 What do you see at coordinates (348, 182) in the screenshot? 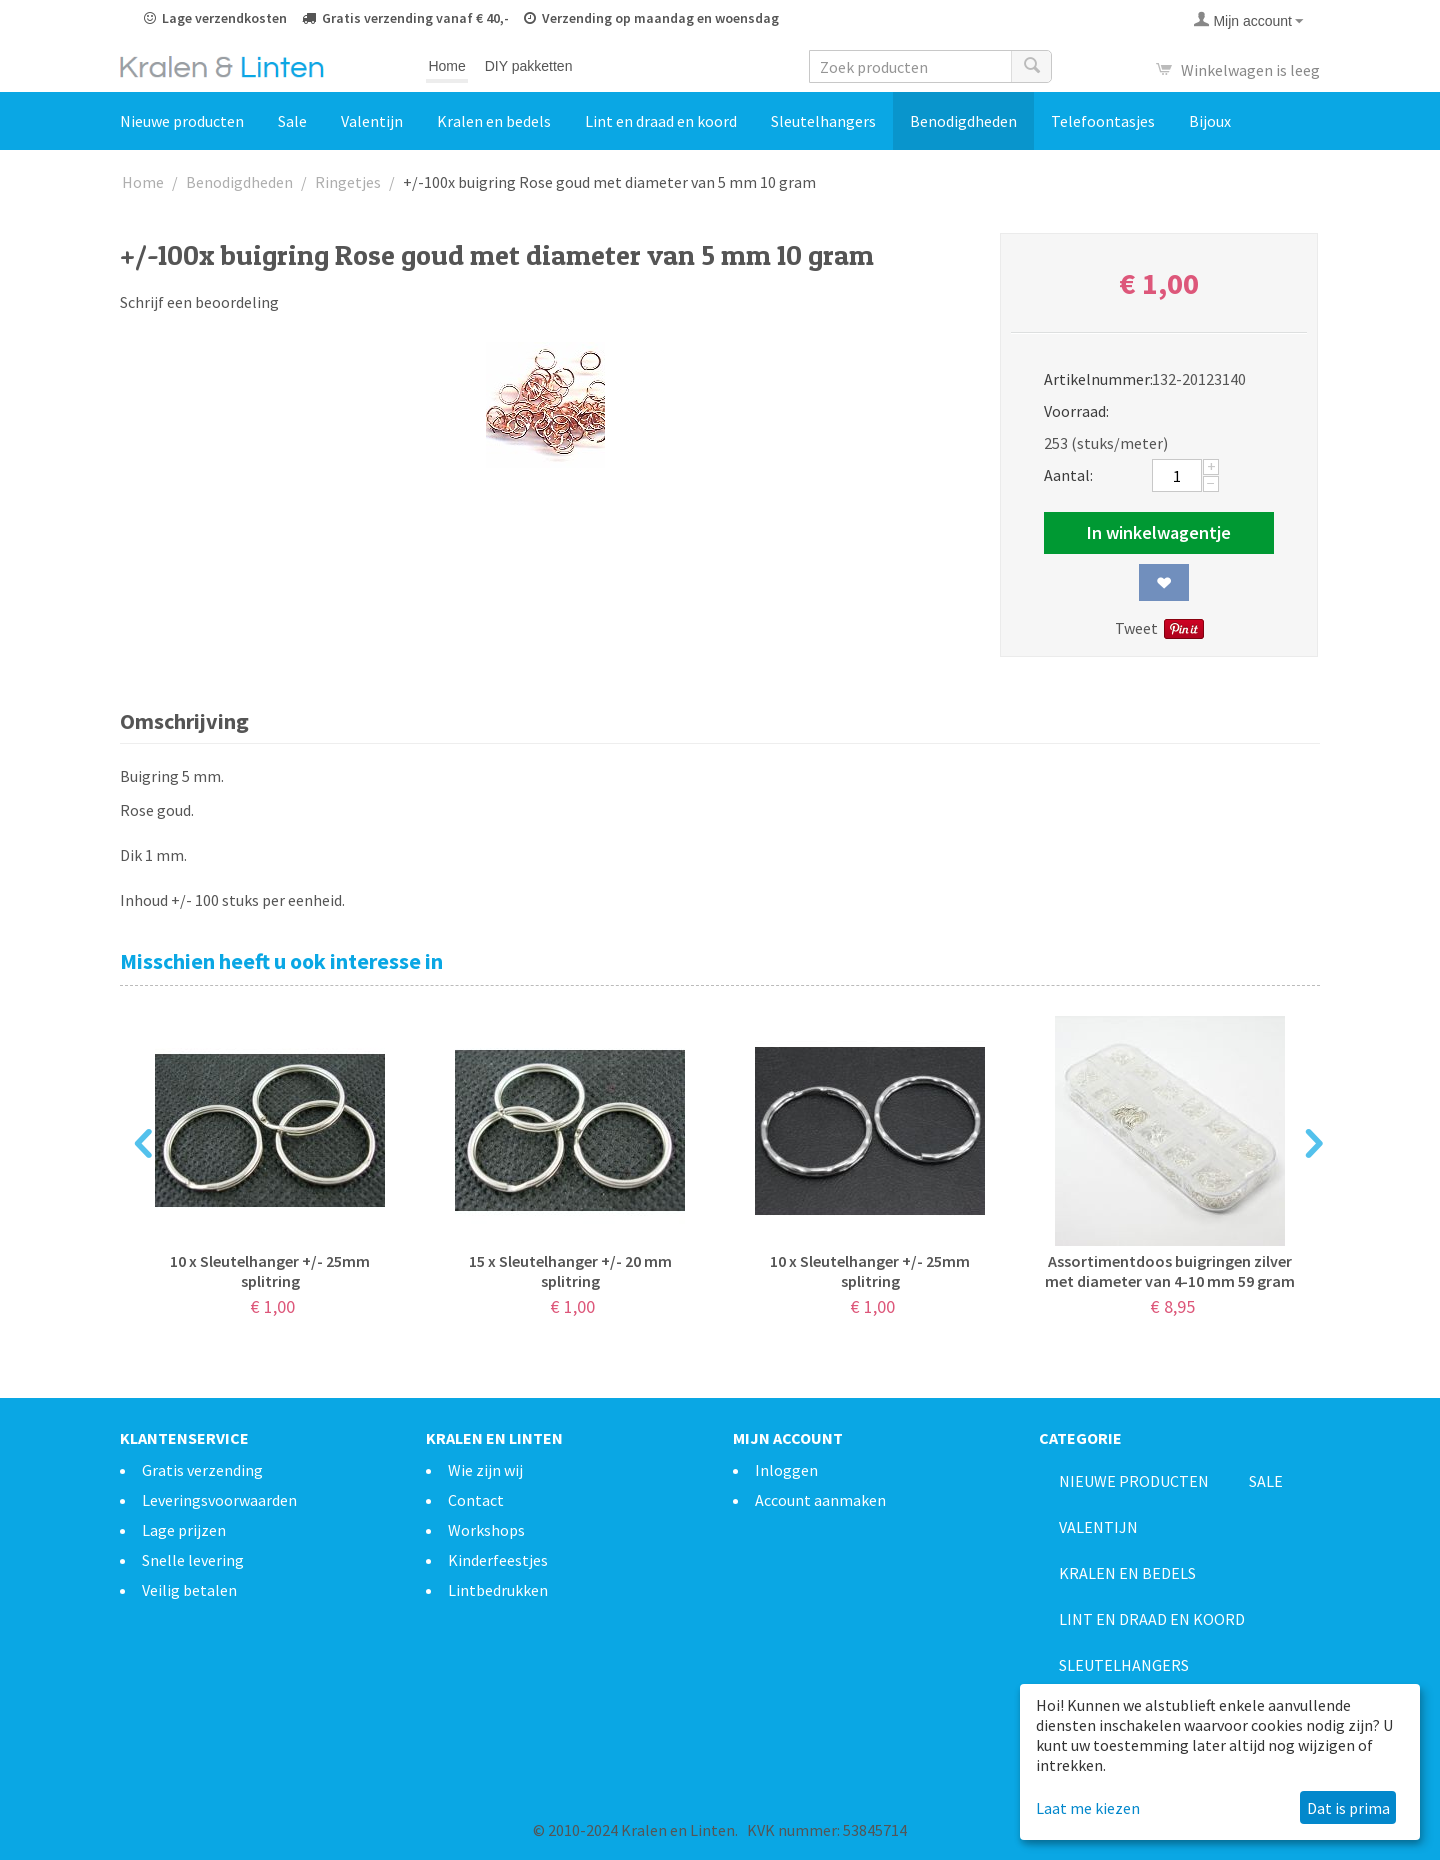
I see `Ringetjes` at bounding box center [348, 182].